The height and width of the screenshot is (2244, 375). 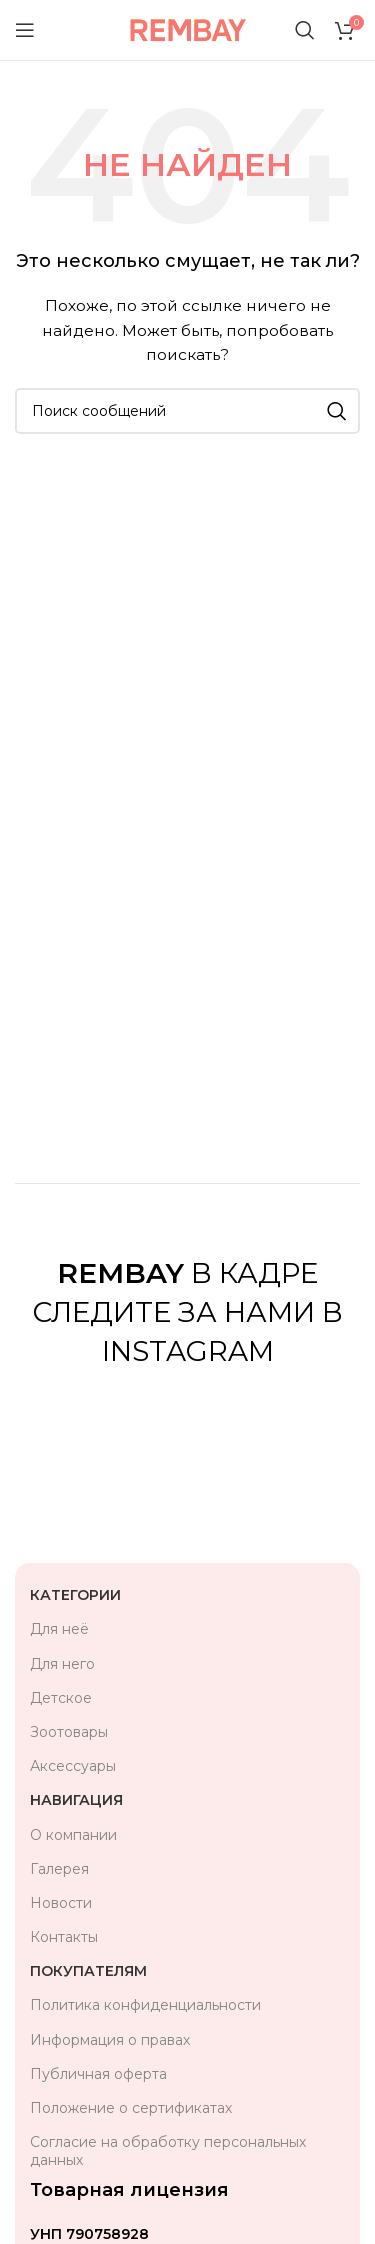 I want to click on [Открыть мобильное меню], so click(x=25, y=30).